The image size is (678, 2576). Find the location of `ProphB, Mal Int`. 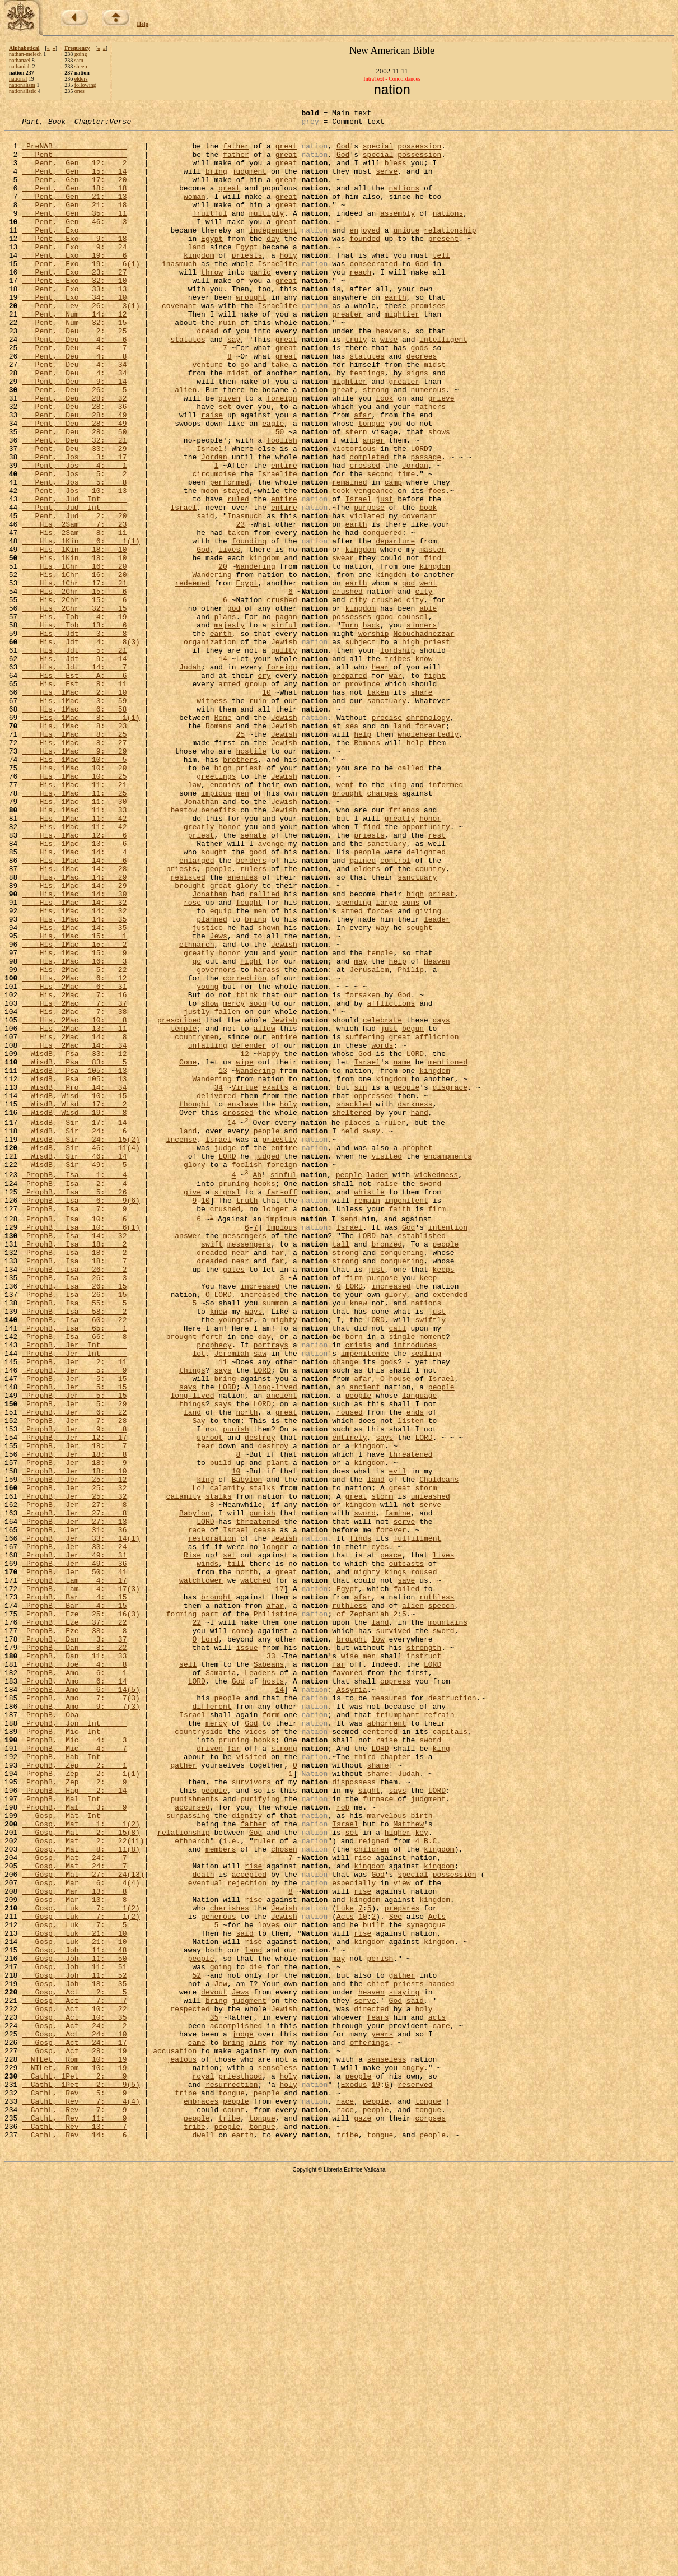

ProphB, Mal Int is located at coordinates (74, 2134).